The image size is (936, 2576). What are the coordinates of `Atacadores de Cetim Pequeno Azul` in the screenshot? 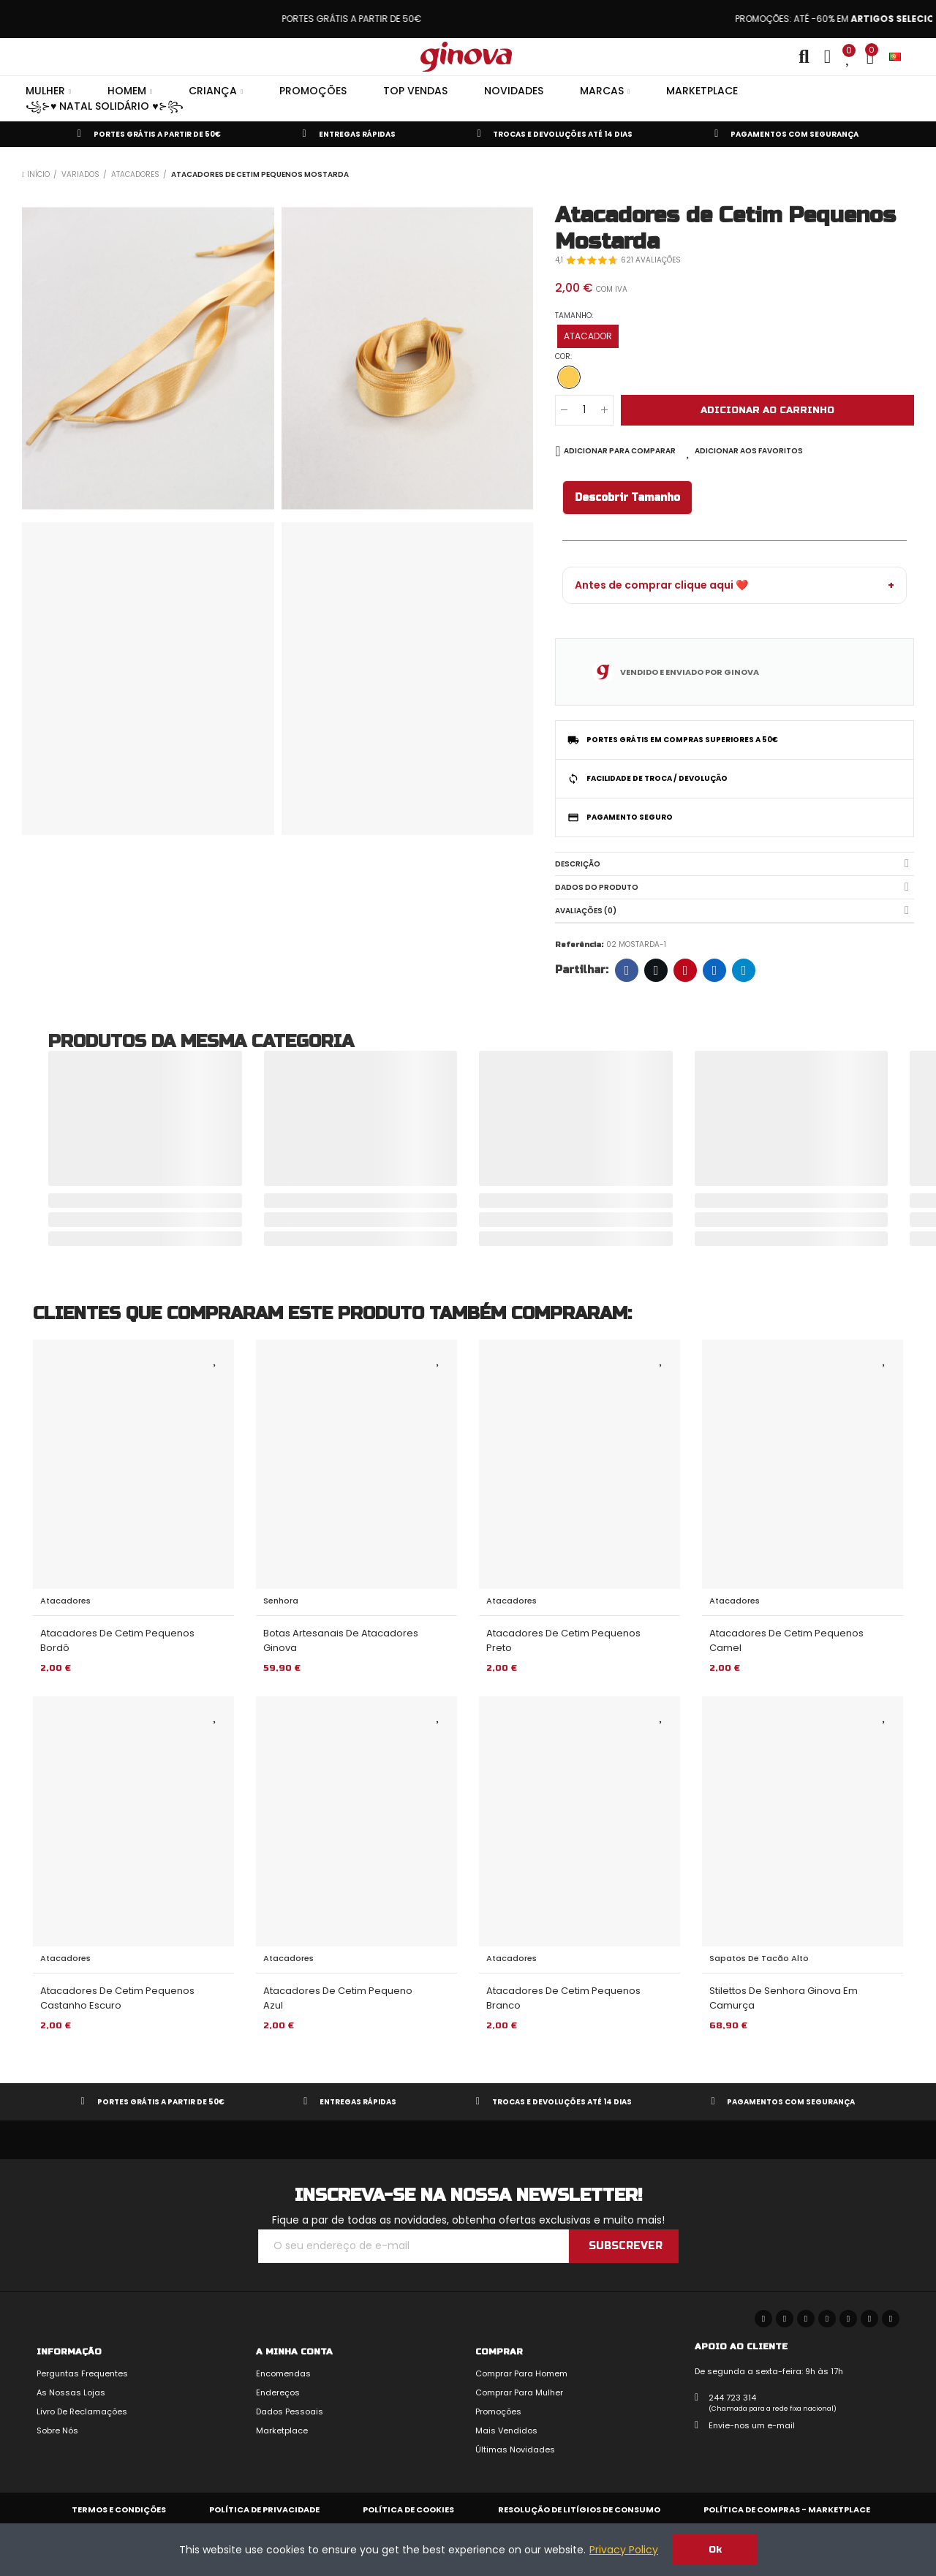 It's located at (337, 1998).